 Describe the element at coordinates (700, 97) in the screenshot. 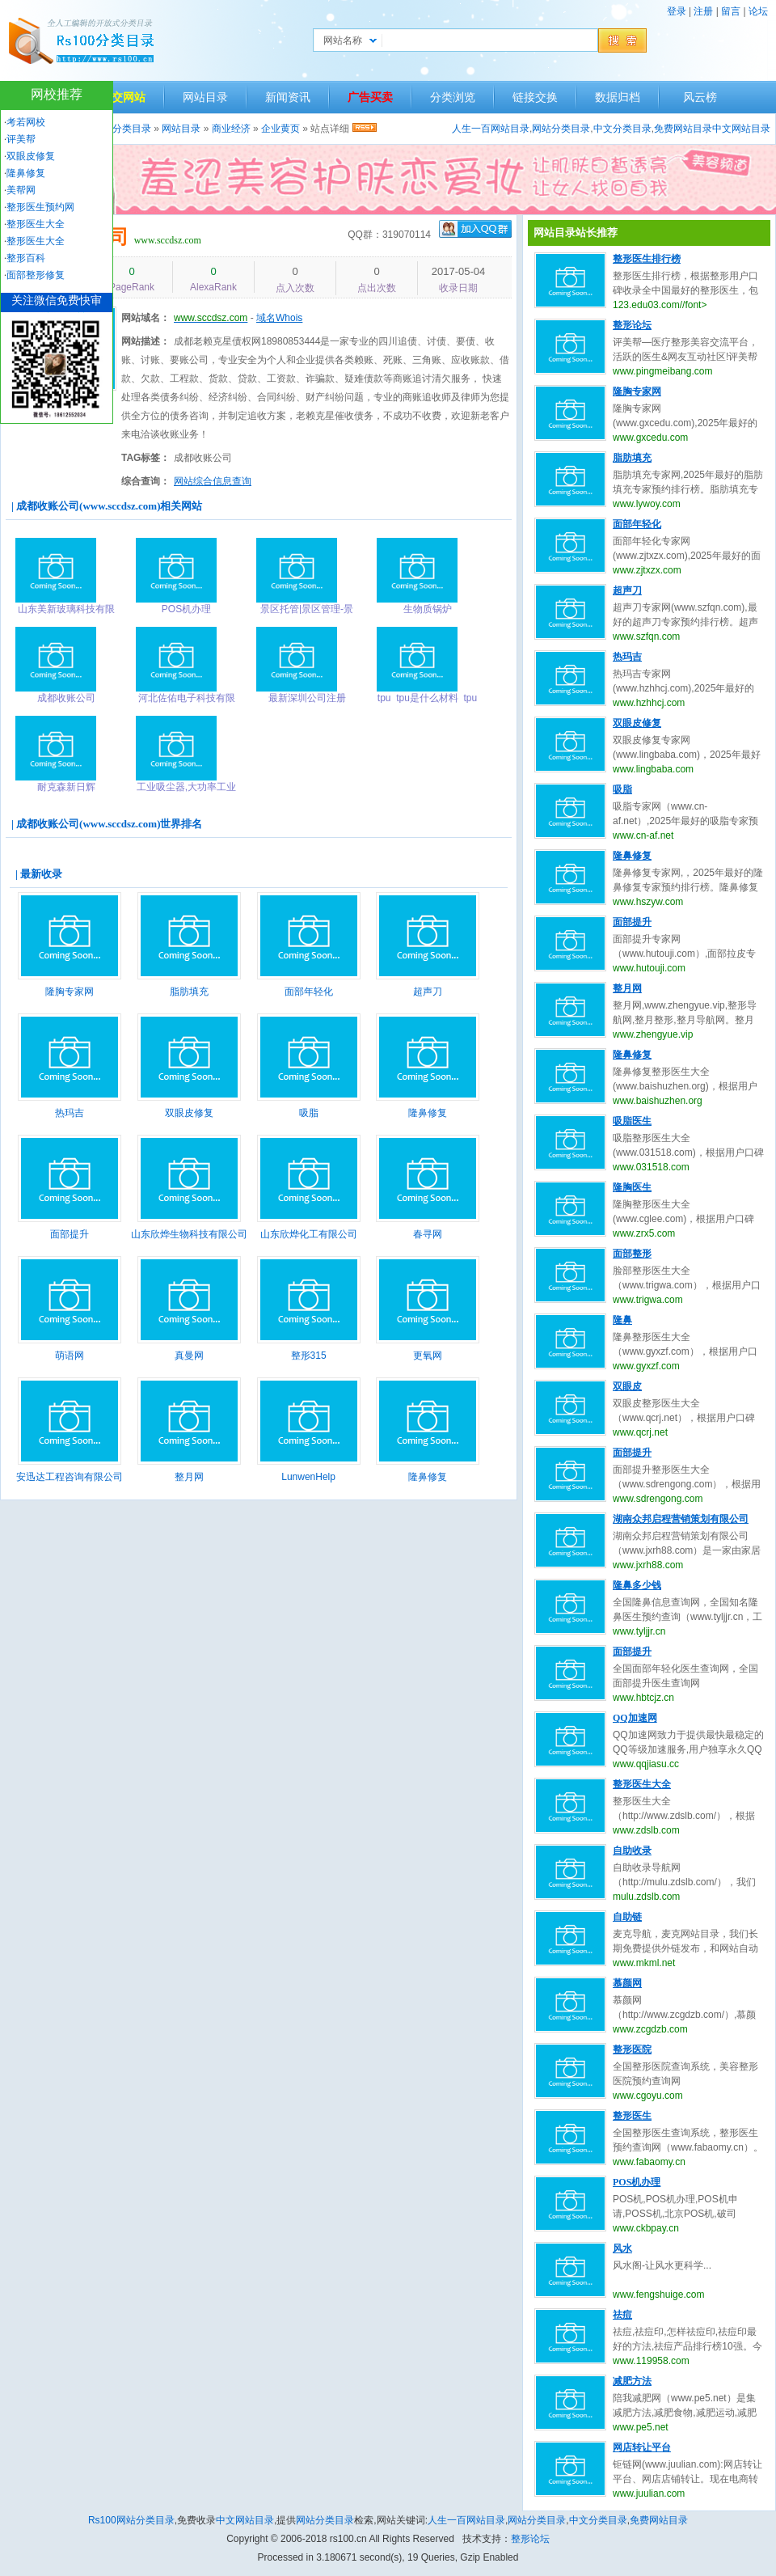

I see `风云榜` at that location.